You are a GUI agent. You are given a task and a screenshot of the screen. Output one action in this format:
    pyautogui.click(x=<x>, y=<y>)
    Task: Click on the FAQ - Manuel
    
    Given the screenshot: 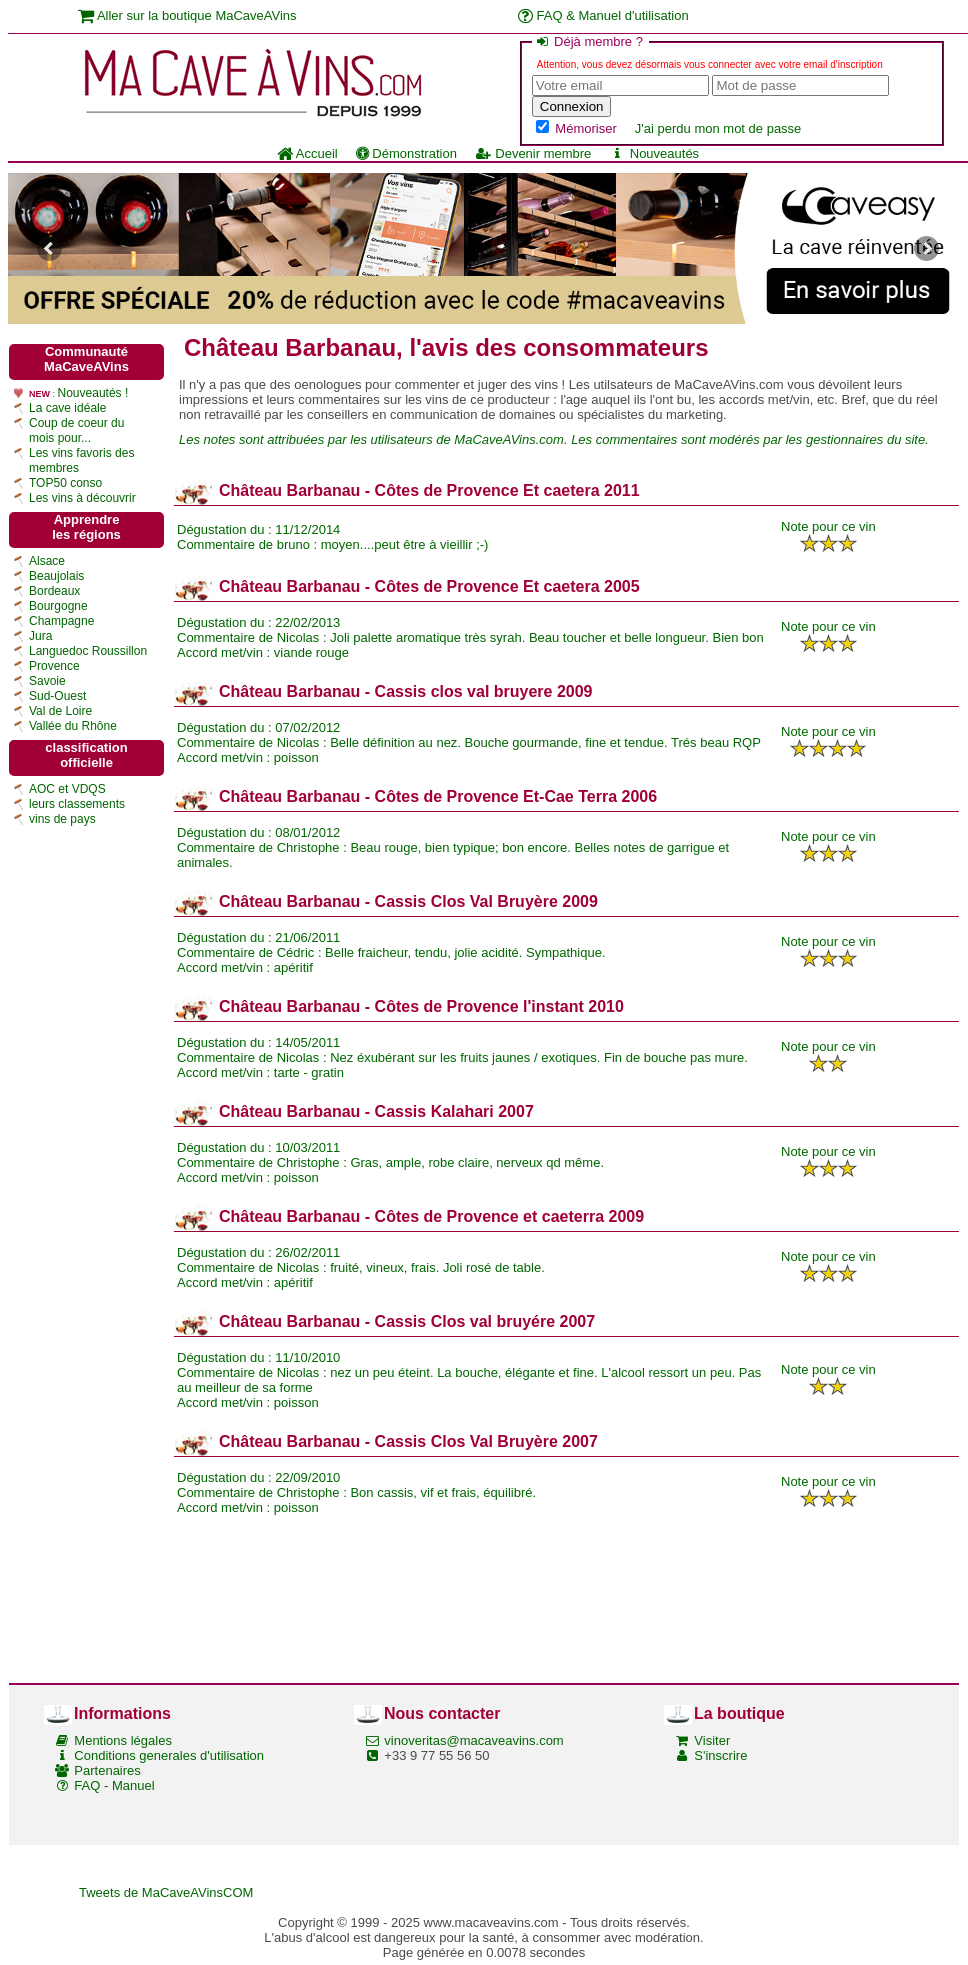 What is the action you would take?
    pyautogui.click(x=114, y=1785)
    